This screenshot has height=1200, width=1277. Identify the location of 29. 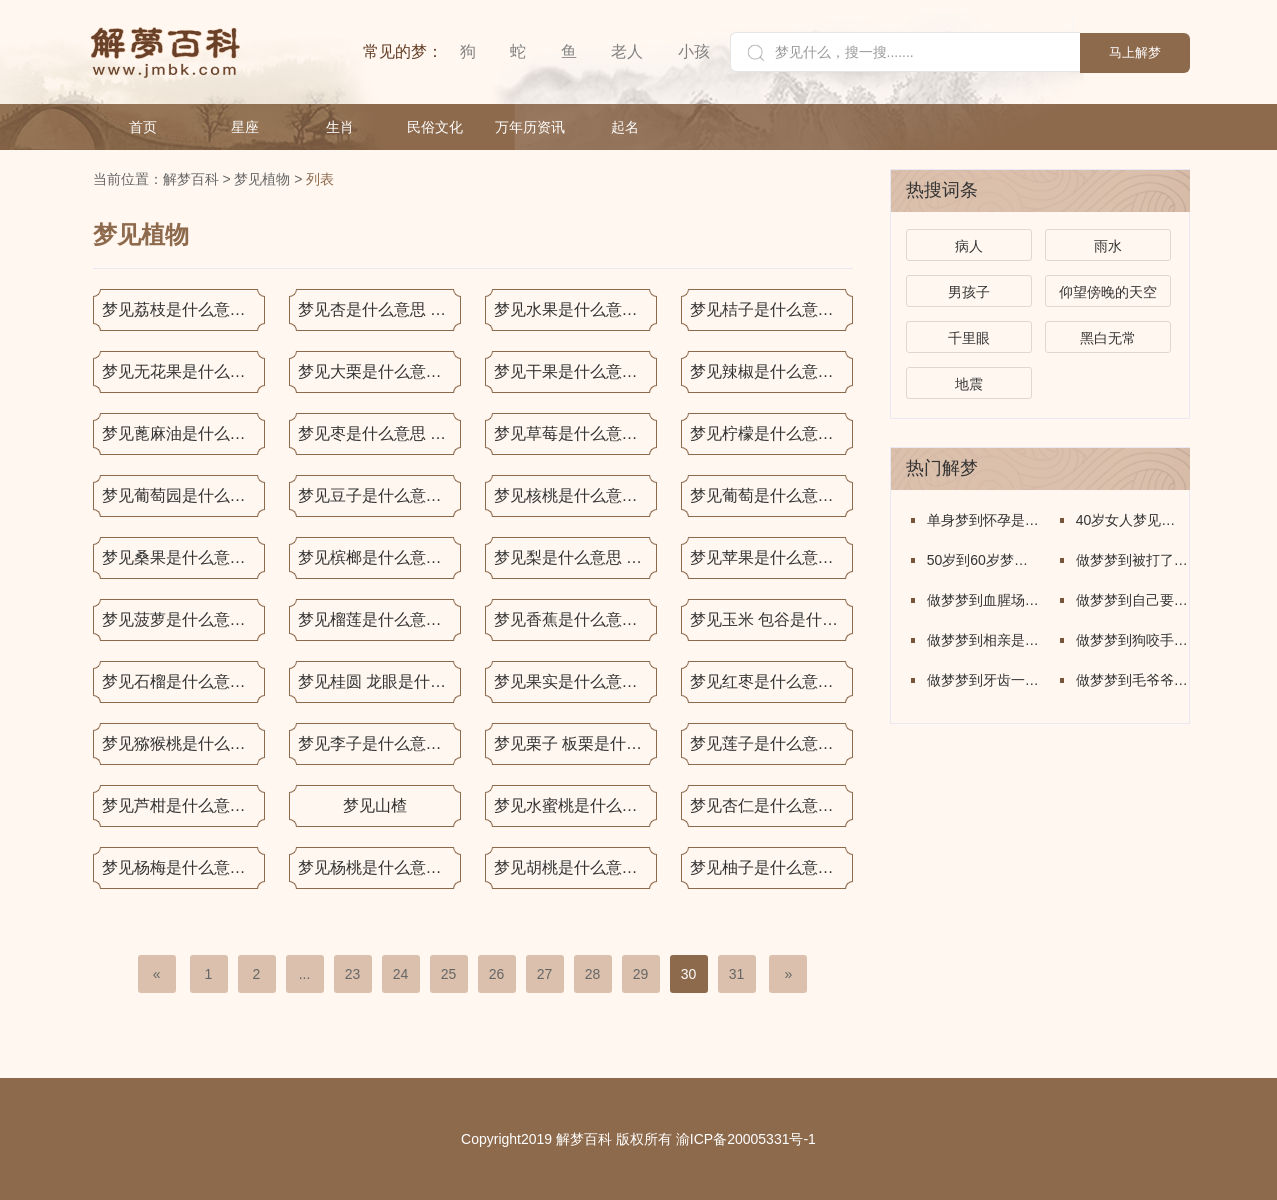
(641, 974).